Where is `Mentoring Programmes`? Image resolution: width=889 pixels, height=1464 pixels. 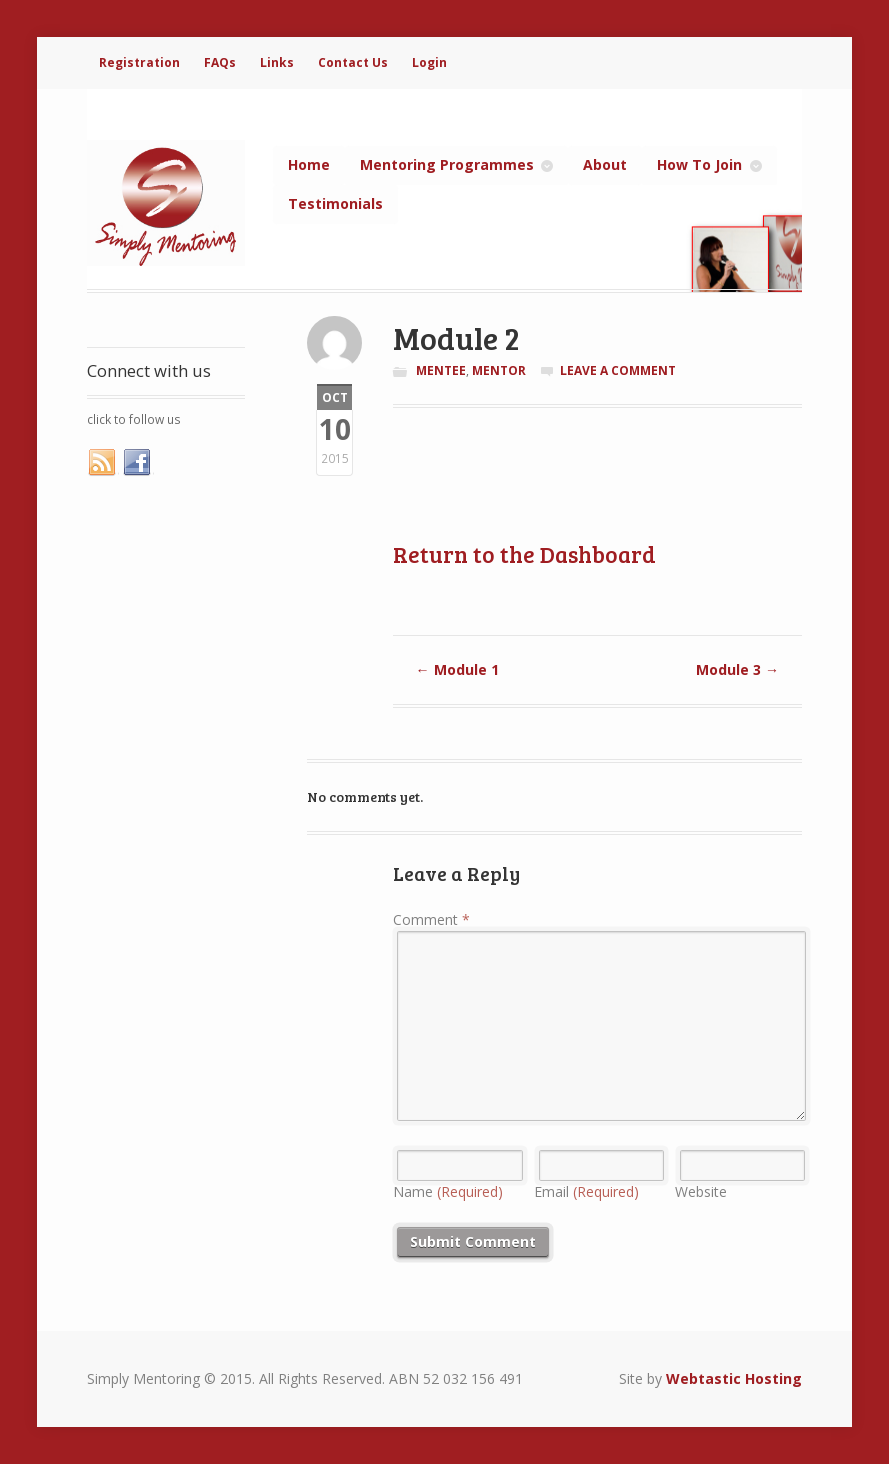 Mentoring Programmes is located at coordinates (447, 164).